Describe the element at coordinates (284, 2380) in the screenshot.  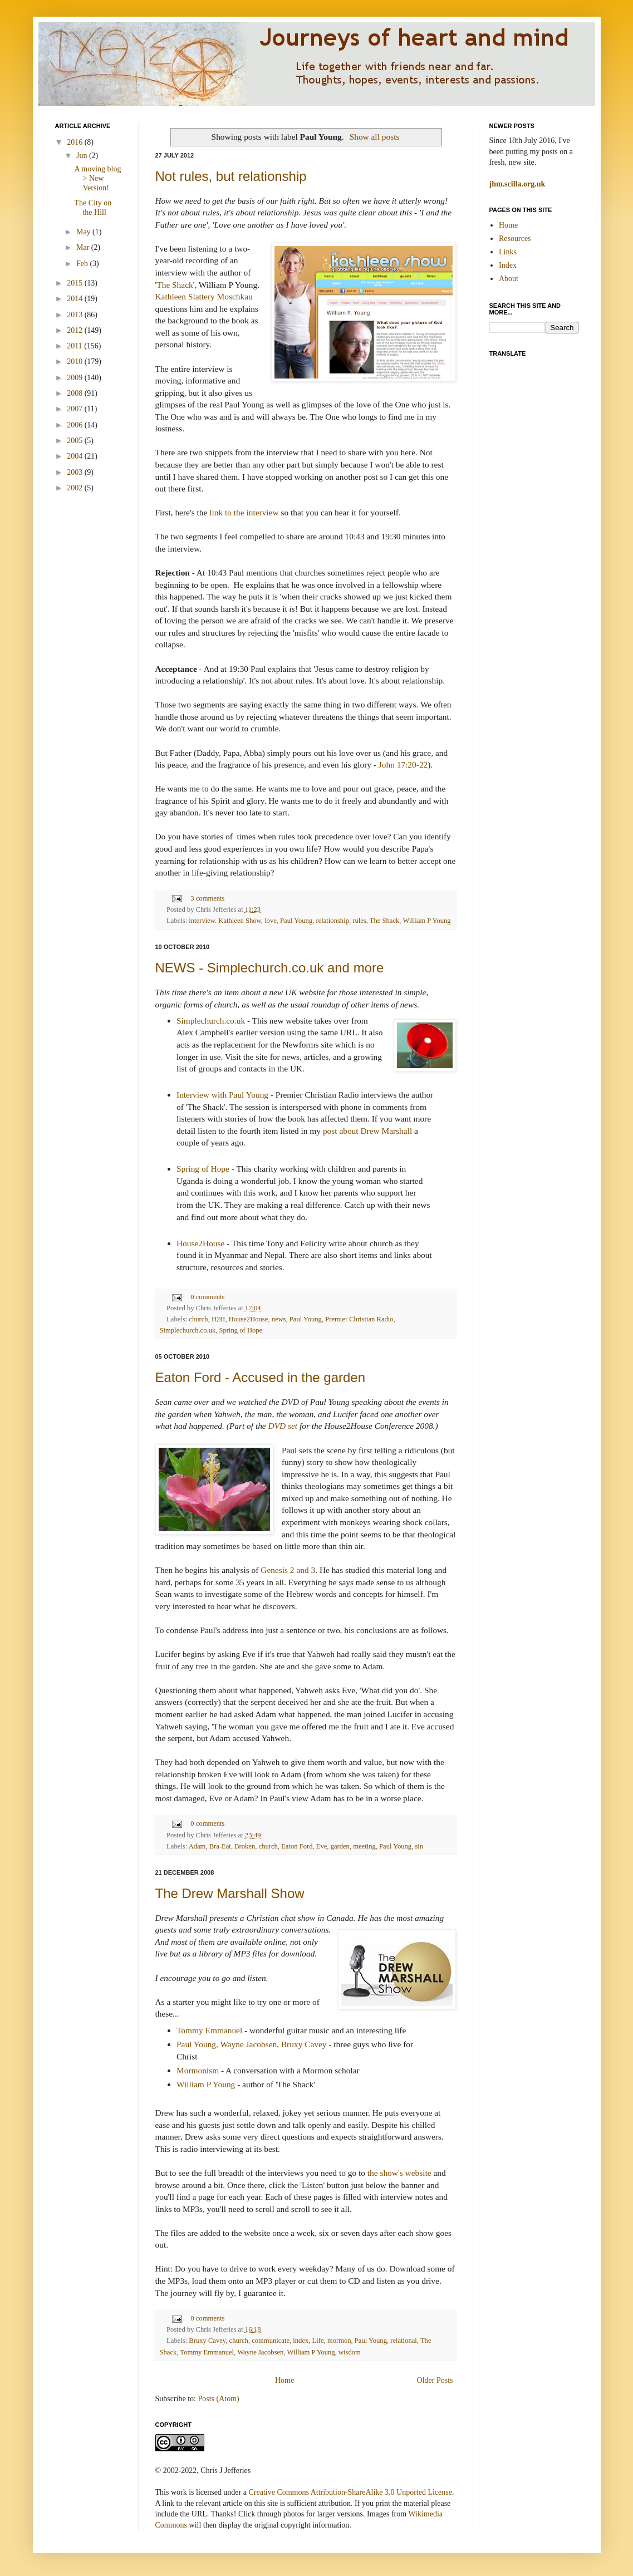
I see `Home` at that location.